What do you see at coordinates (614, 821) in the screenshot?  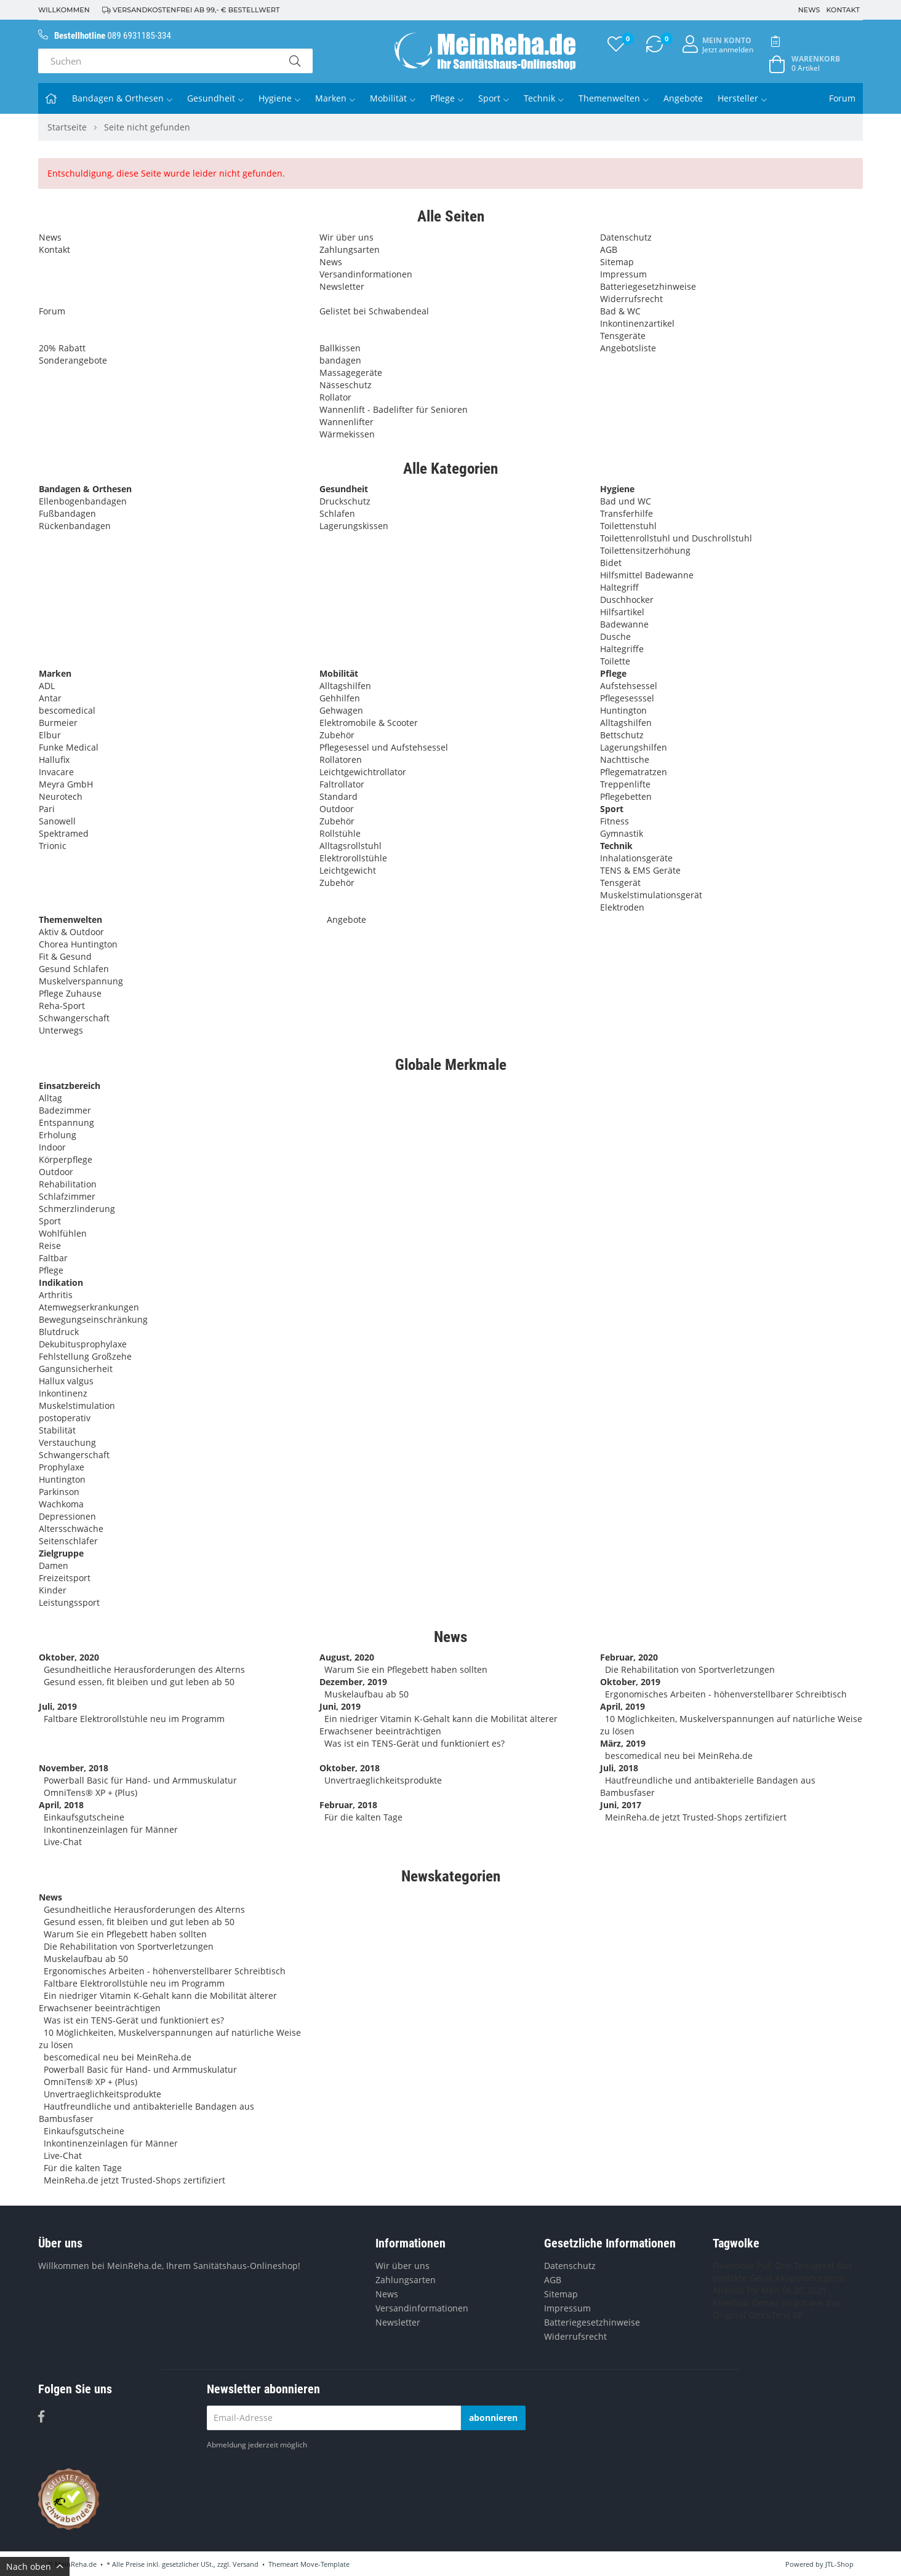 I see `Fitness` at bounding box center [614, 821].